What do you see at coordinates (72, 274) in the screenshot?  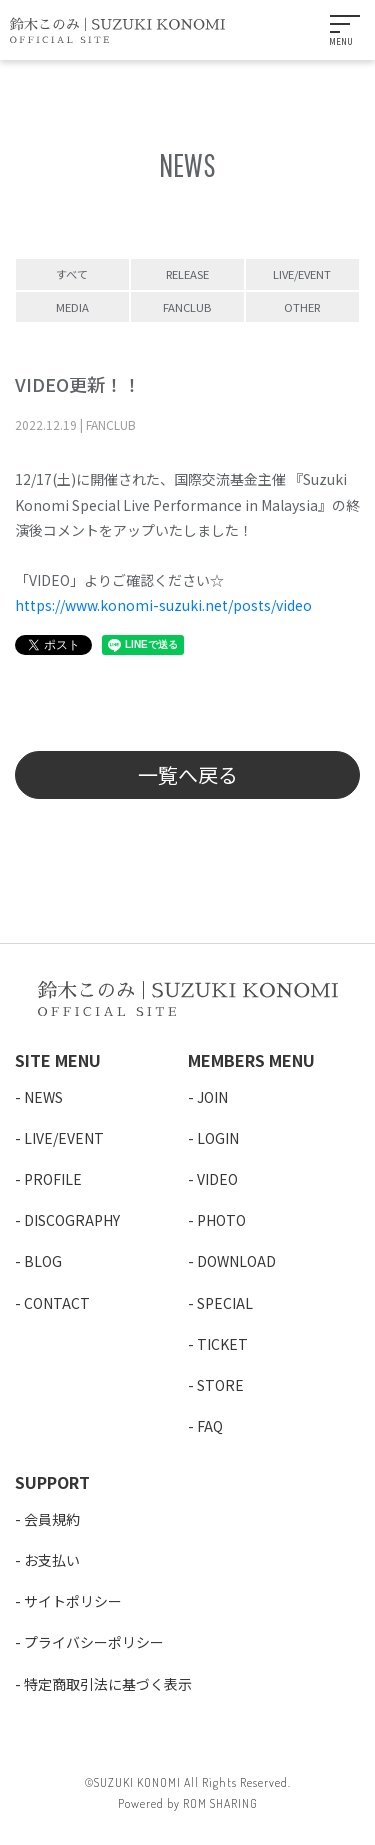 I see `すべて` at bounding box center [72, 274].